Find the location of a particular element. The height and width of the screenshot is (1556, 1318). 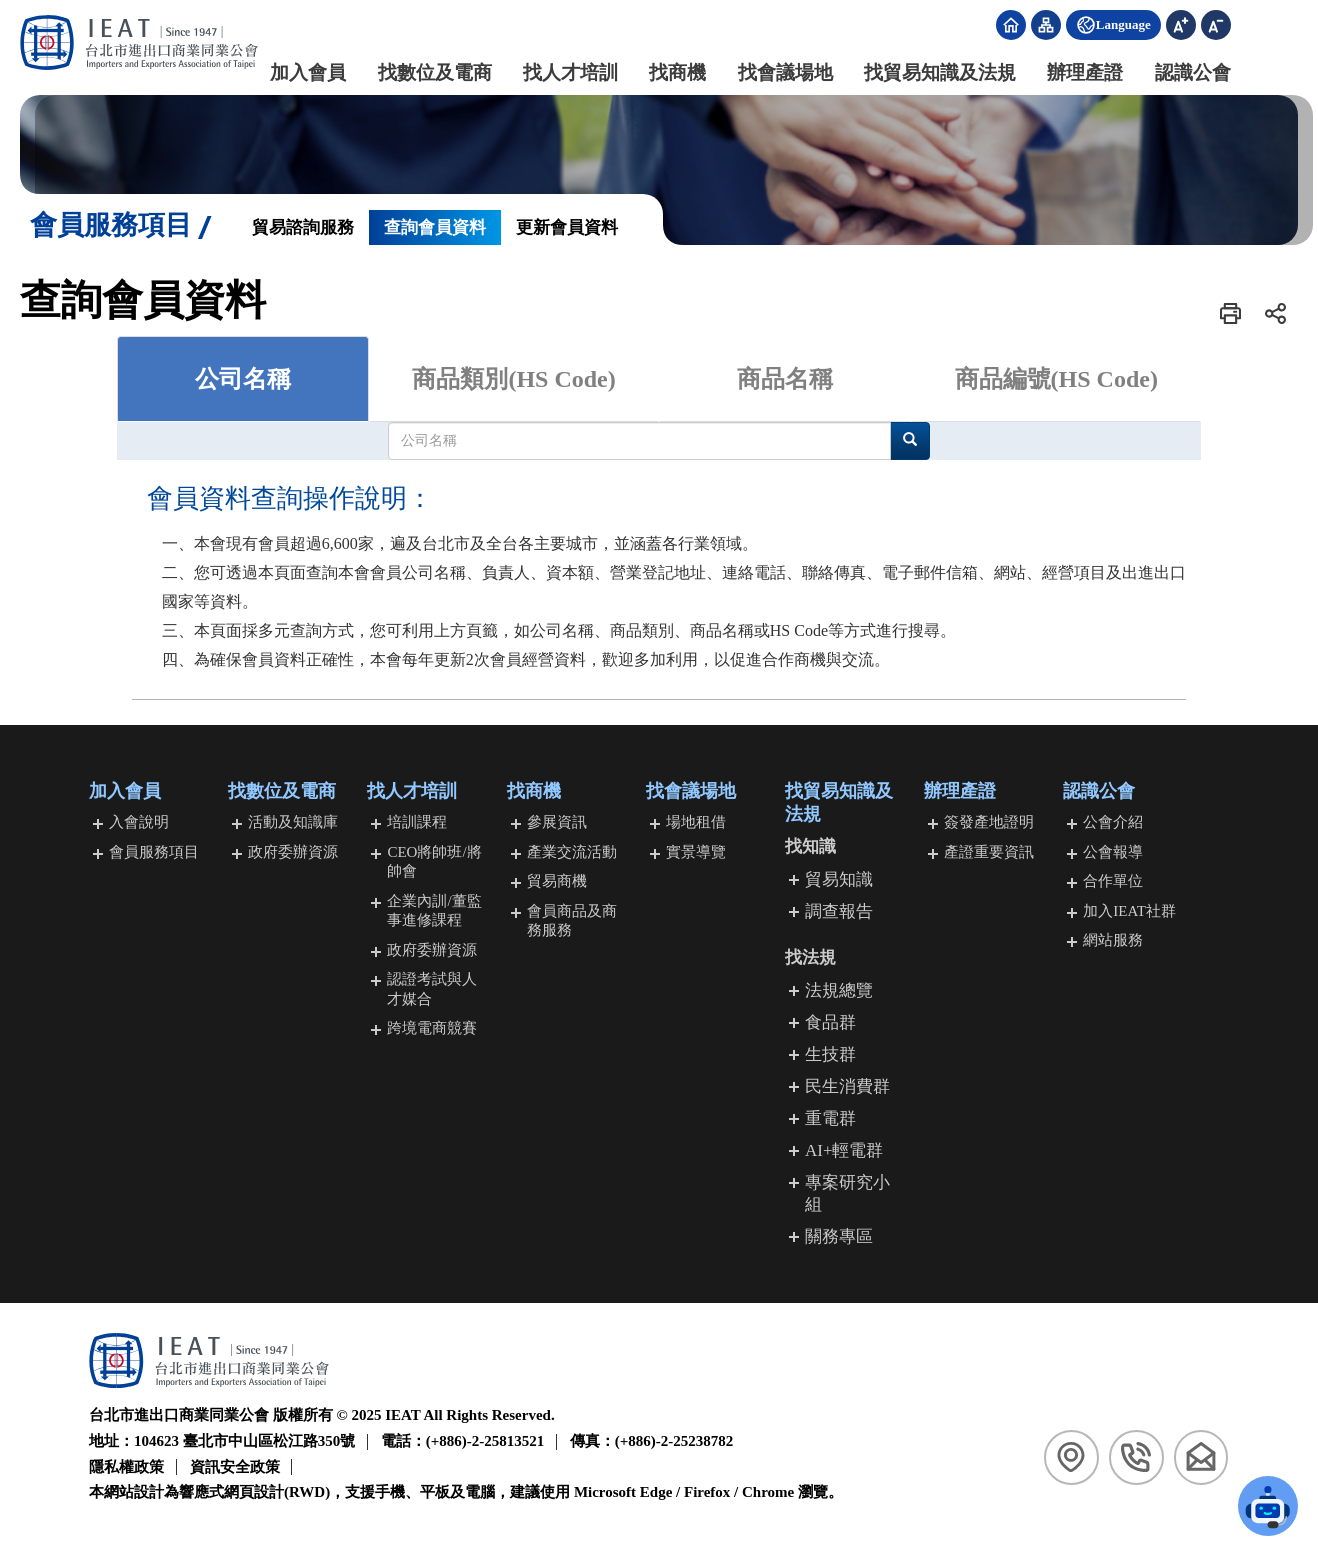

政府委辦資源 is located at coordinates (293, 852).